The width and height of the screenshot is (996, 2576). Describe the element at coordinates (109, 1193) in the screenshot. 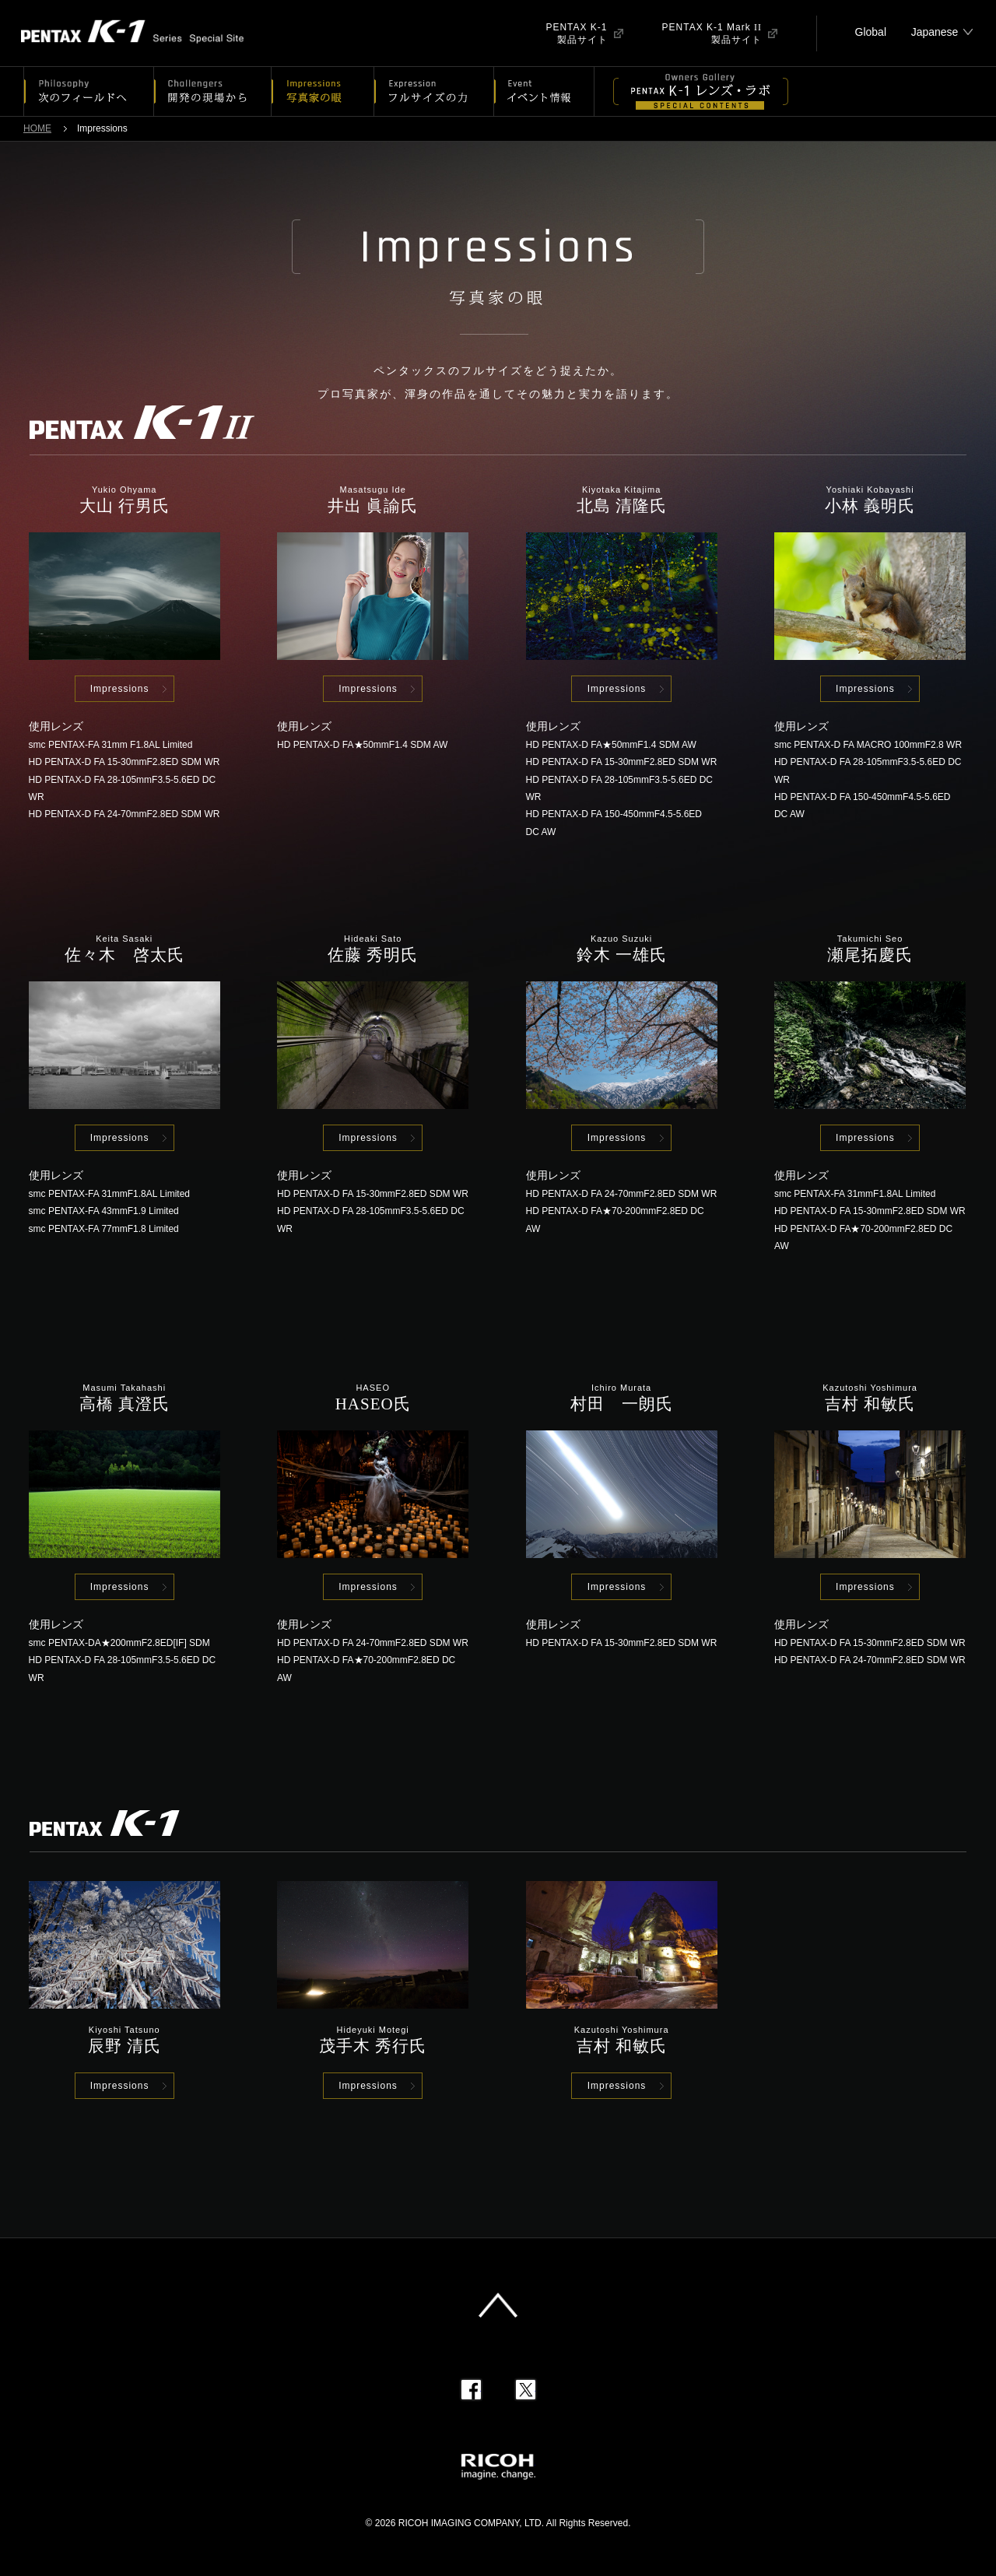

I see `smc PENTAX-FA 31mmF1.8AL Limited` at that location.